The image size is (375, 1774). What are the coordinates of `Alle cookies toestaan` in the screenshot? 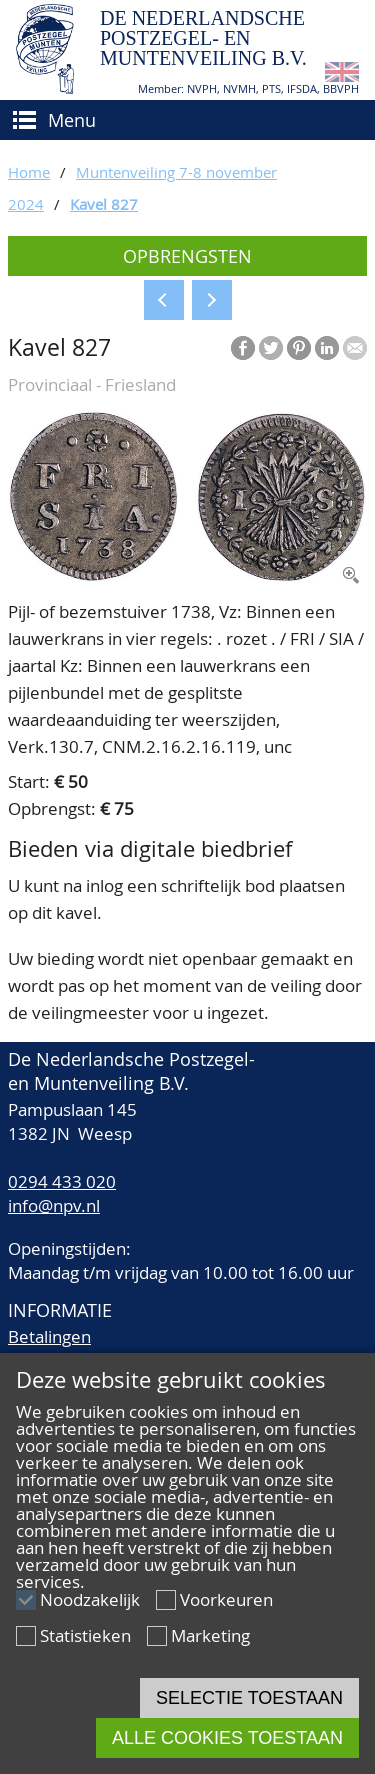 It's located at (227, 1738).